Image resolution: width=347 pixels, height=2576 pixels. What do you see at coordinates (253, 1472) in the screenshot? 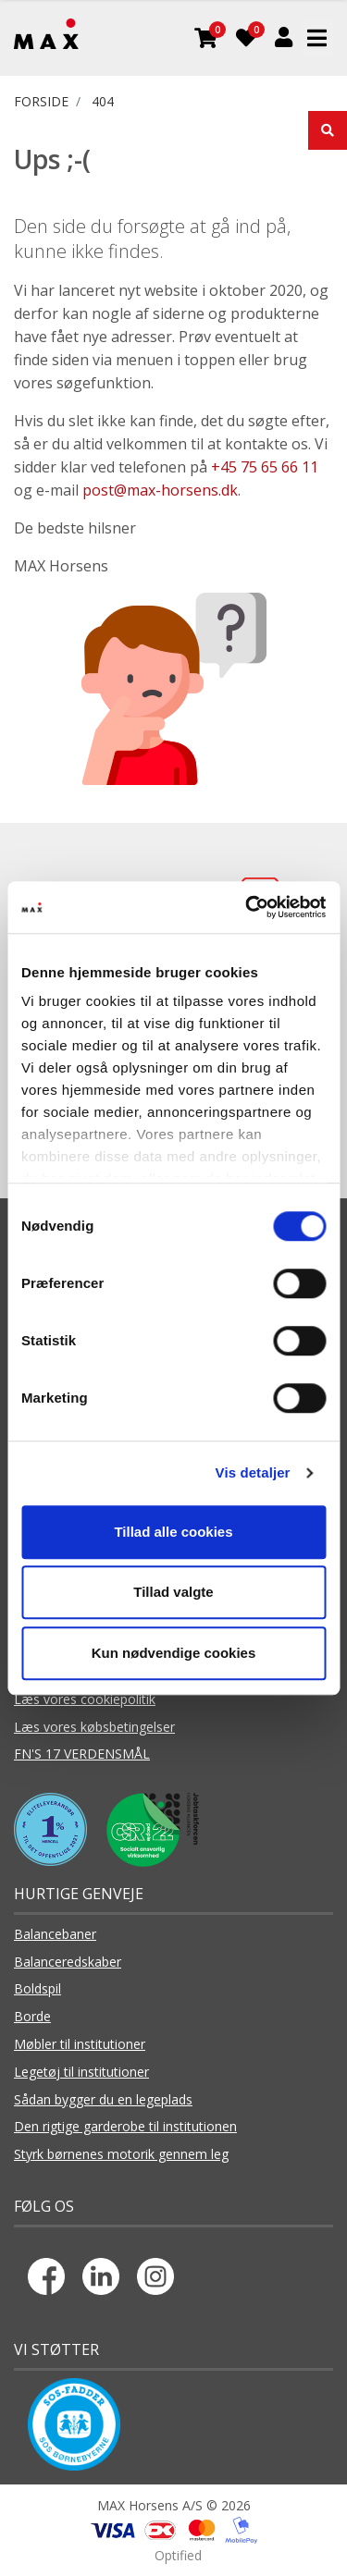
I see `Vis detaljer` at bounding box center [253, 1472].